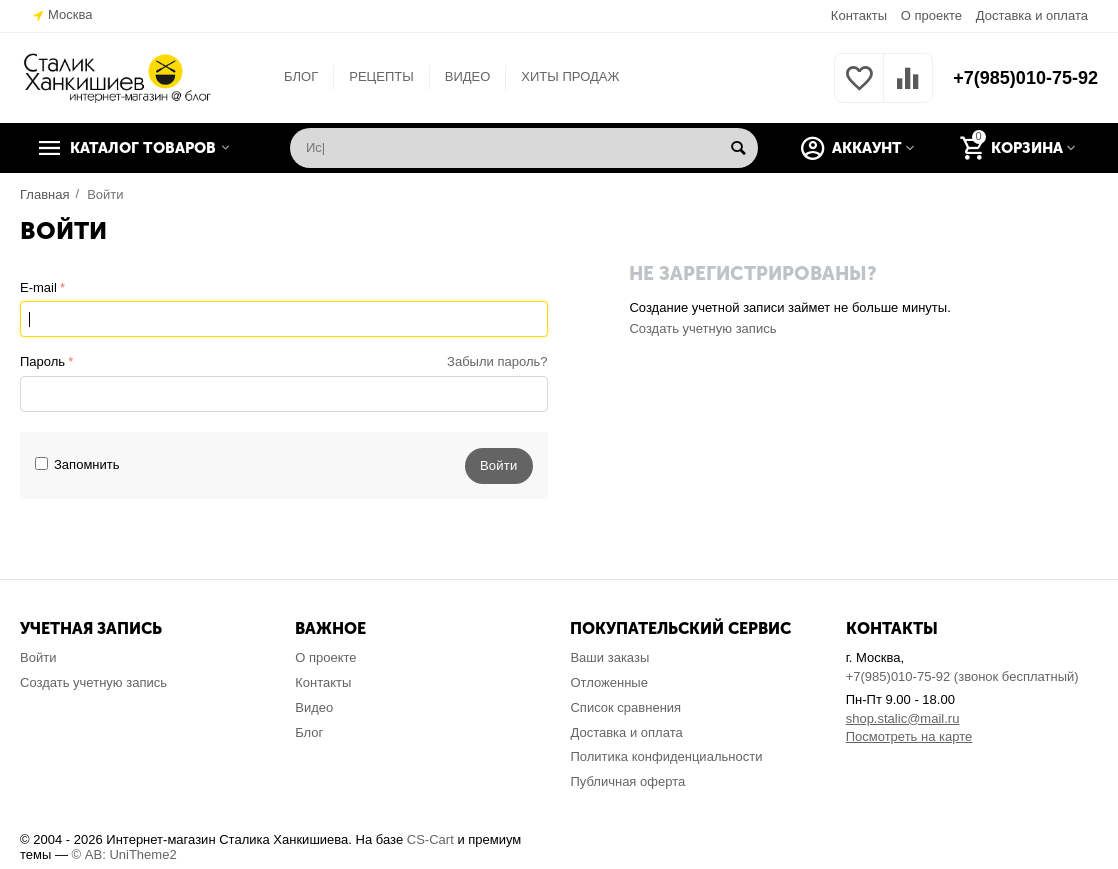 Image resolution: width=1118 pixels, height=869 pixels. I want to click on Список сравнения, so click(625, 707).